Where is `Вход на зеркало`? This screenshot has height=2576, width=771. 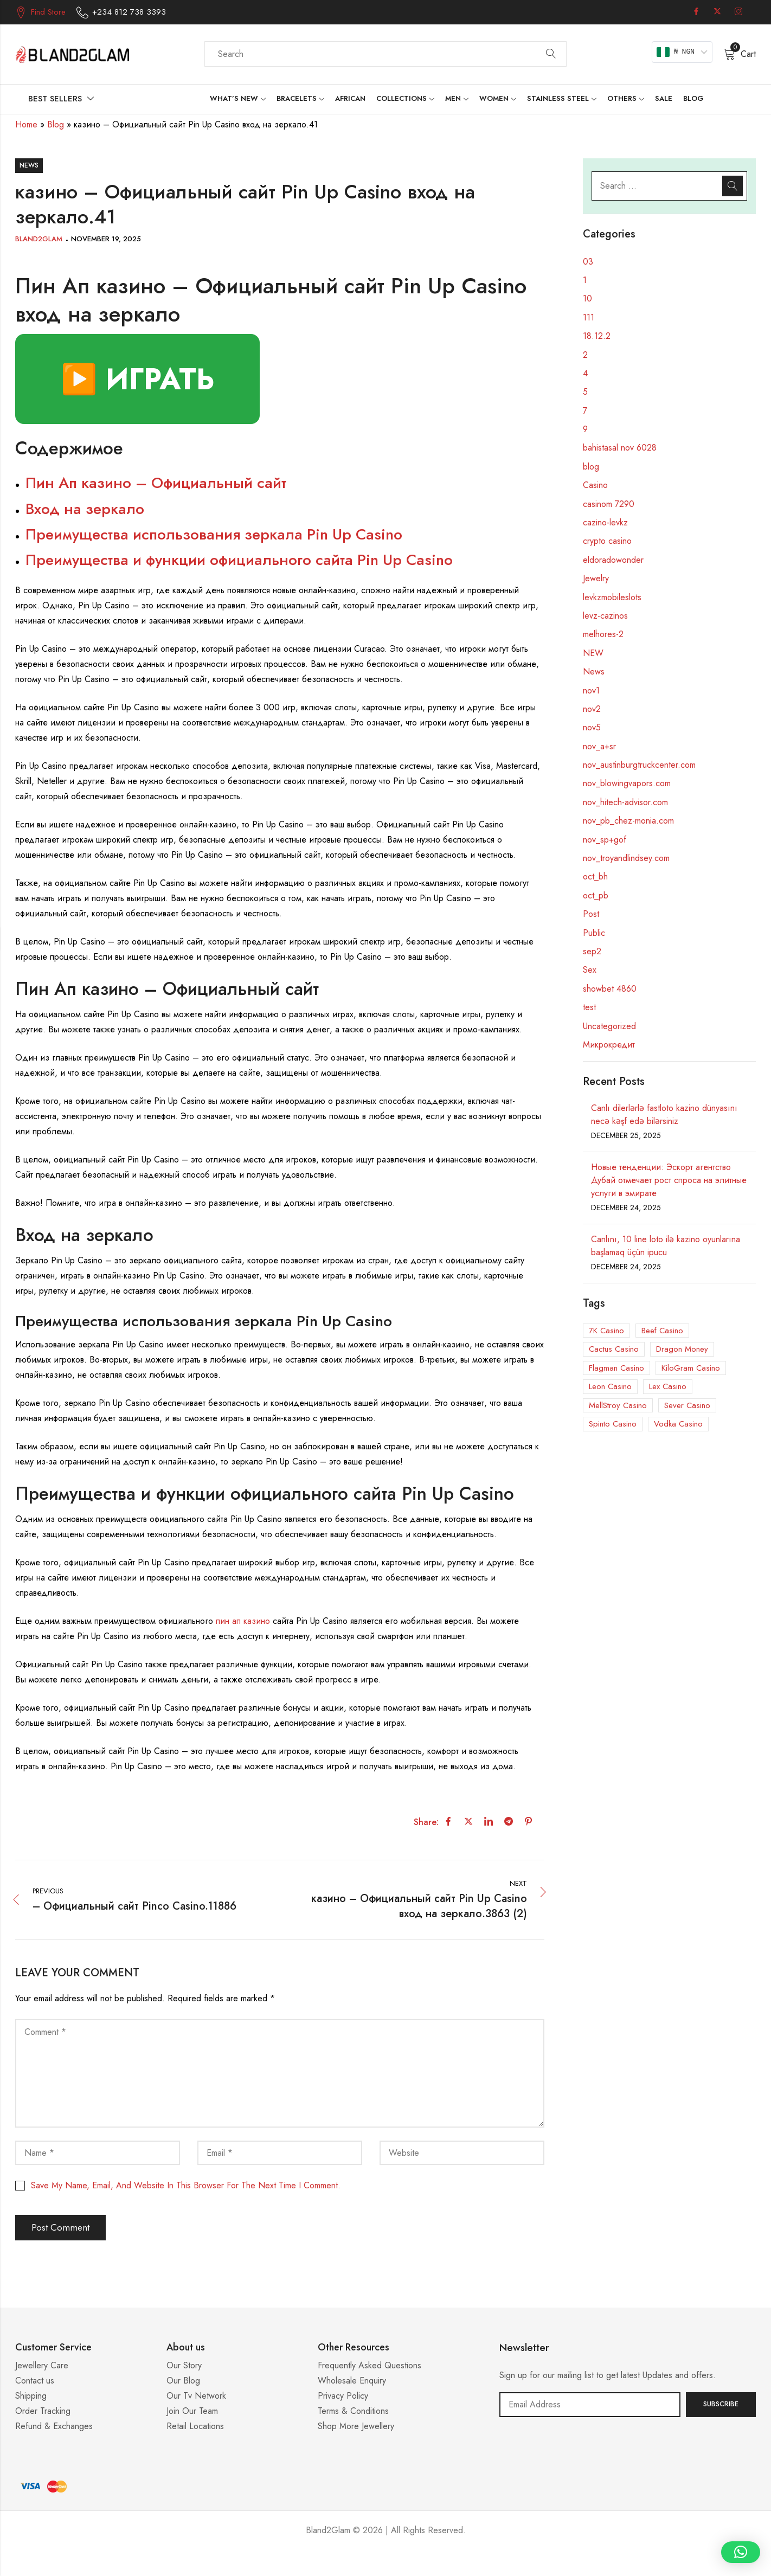 Вход на зеркало is located at coordinates (84, 509).